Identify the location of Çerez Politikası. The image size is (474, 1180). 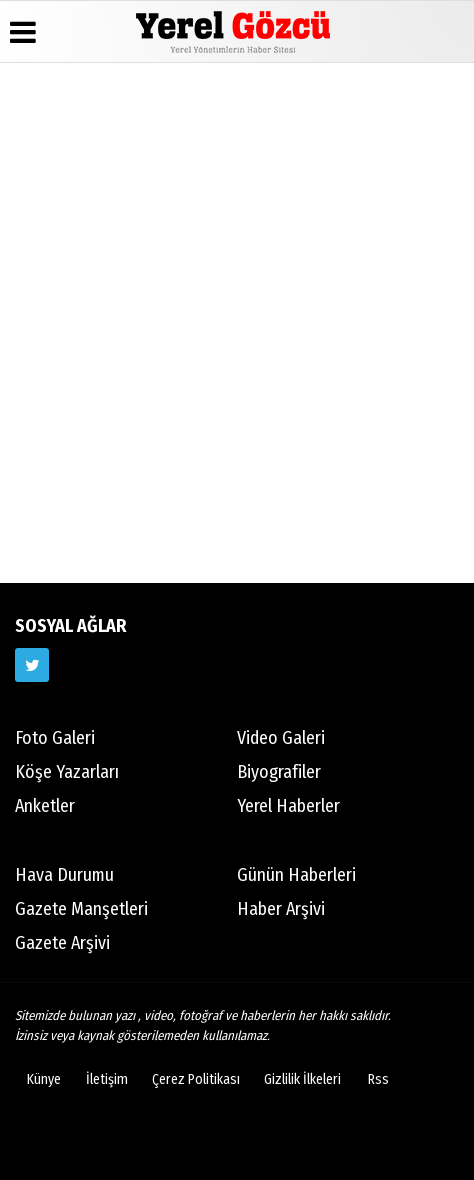
(196, 1079).